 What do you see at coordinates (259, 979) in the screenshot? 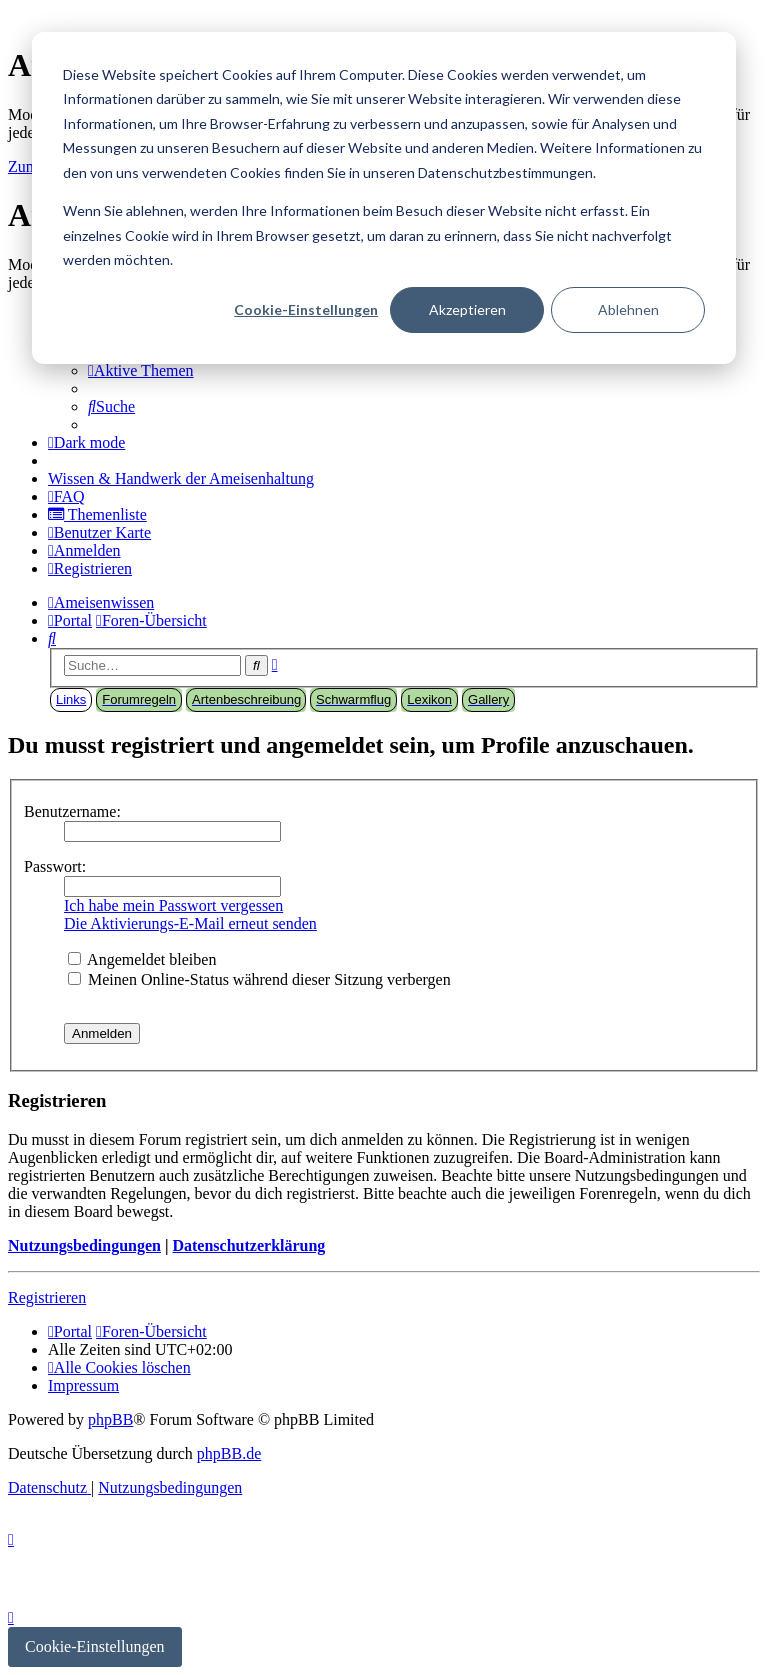
I see `Meinen Online-Status während dieser Sitzung verbergen` at bounding box center [259, 979].